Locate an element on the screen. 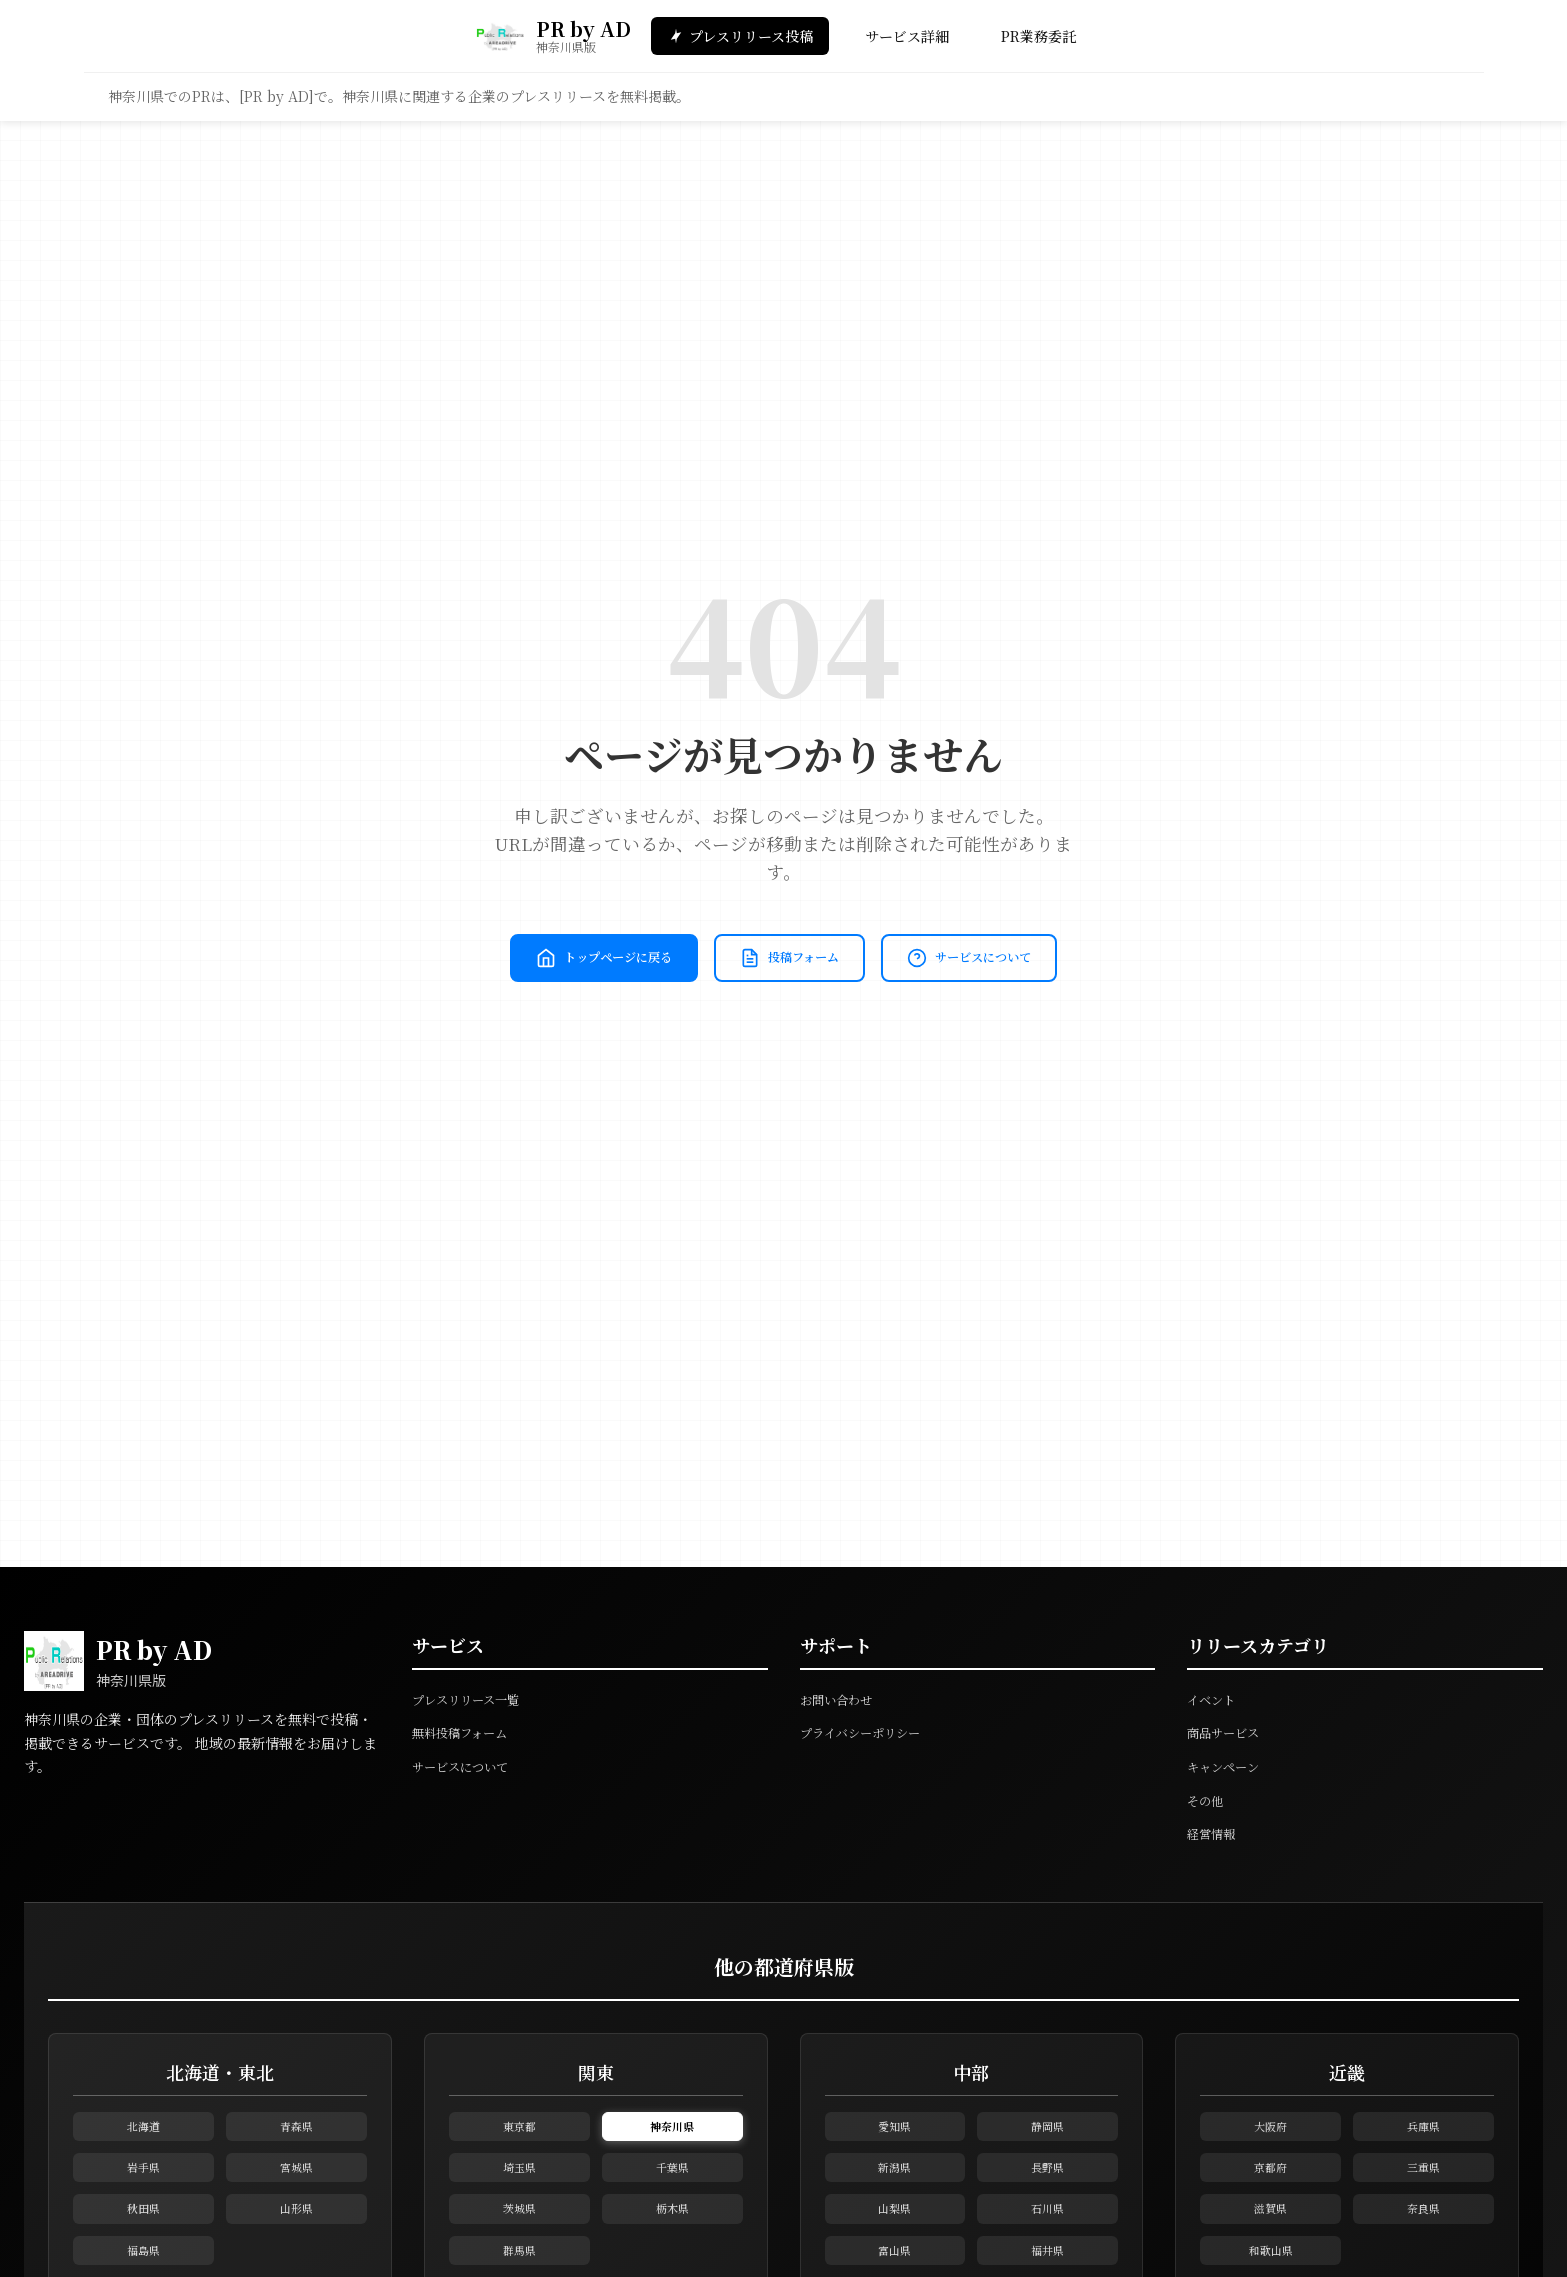 The height and width of the screenshot is (2277, 1567). イベント is located at coordinates (1215, 1699).